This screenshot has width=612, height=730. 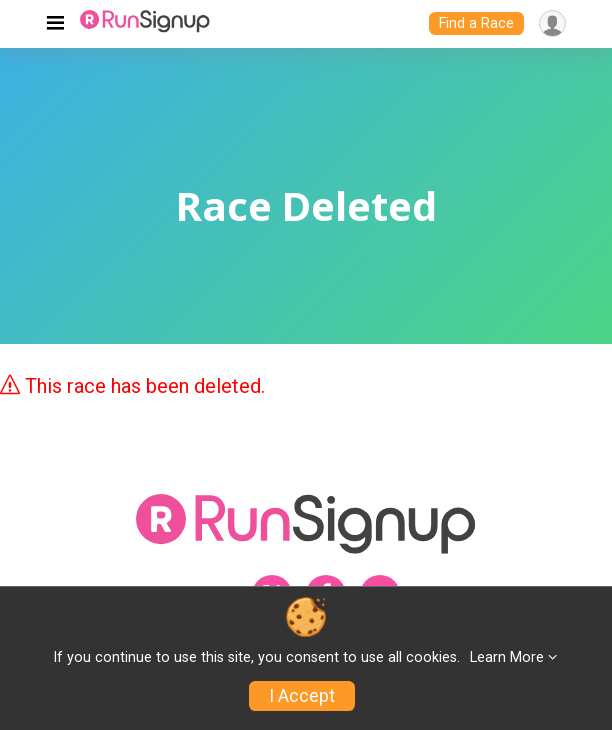 What do you see at coordinates (302, 696) in the screenshot?
I see `I Accept` at bounding box center [302, 696].